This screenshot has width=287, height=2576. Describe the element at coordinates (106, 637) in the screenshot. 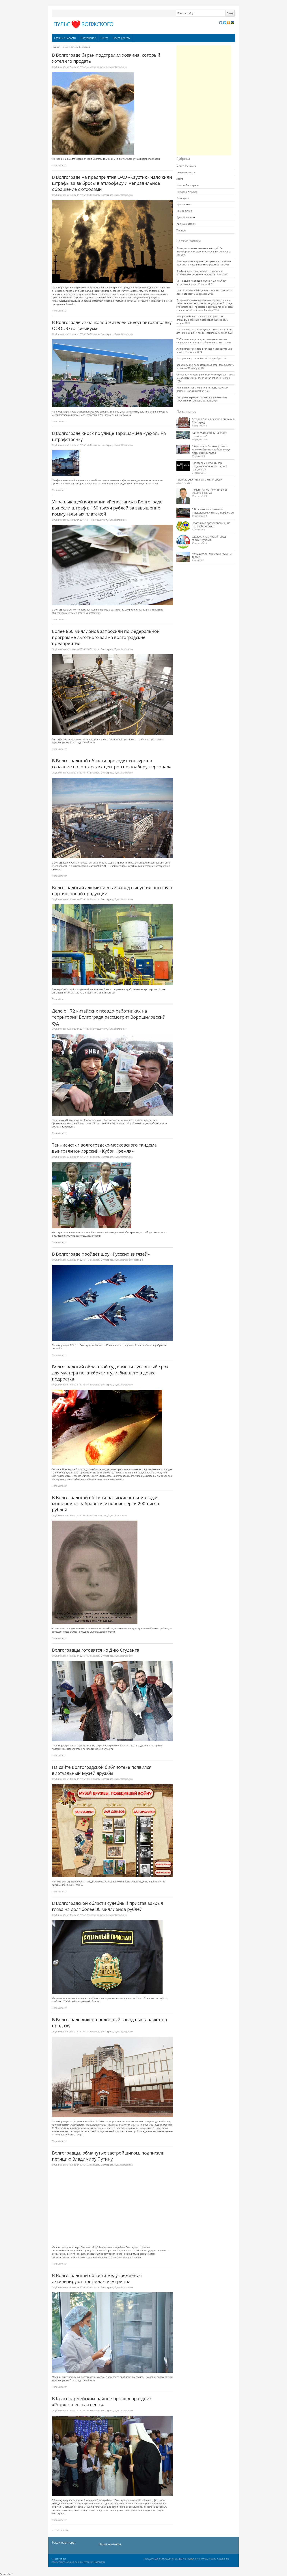

I see `Более 860 миллионов запросили по федеральной программе льготного займа волгоградские предприятия` at that location.